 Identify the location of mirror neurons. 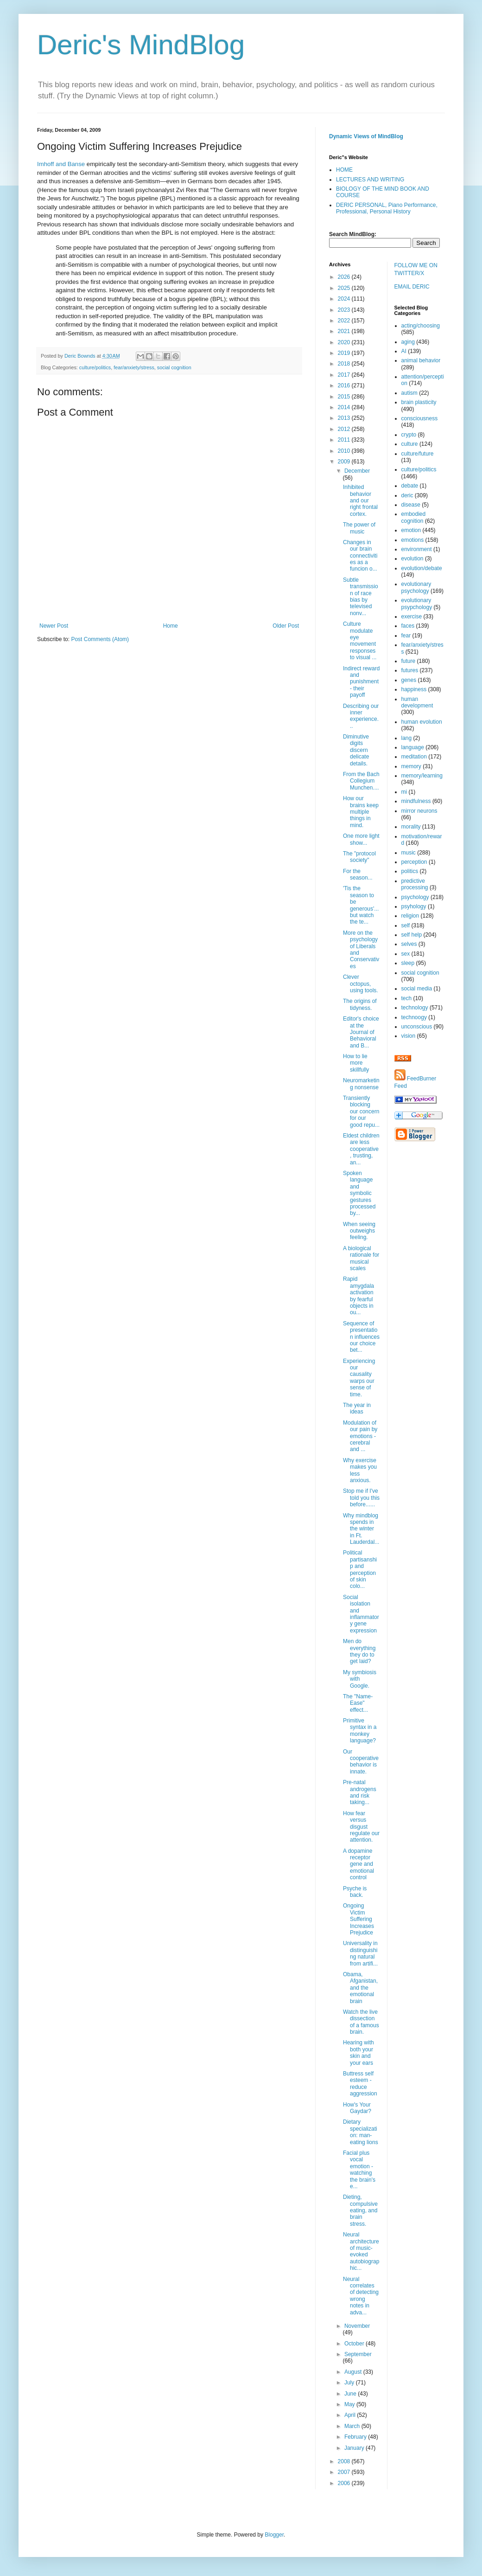
(419, 811).